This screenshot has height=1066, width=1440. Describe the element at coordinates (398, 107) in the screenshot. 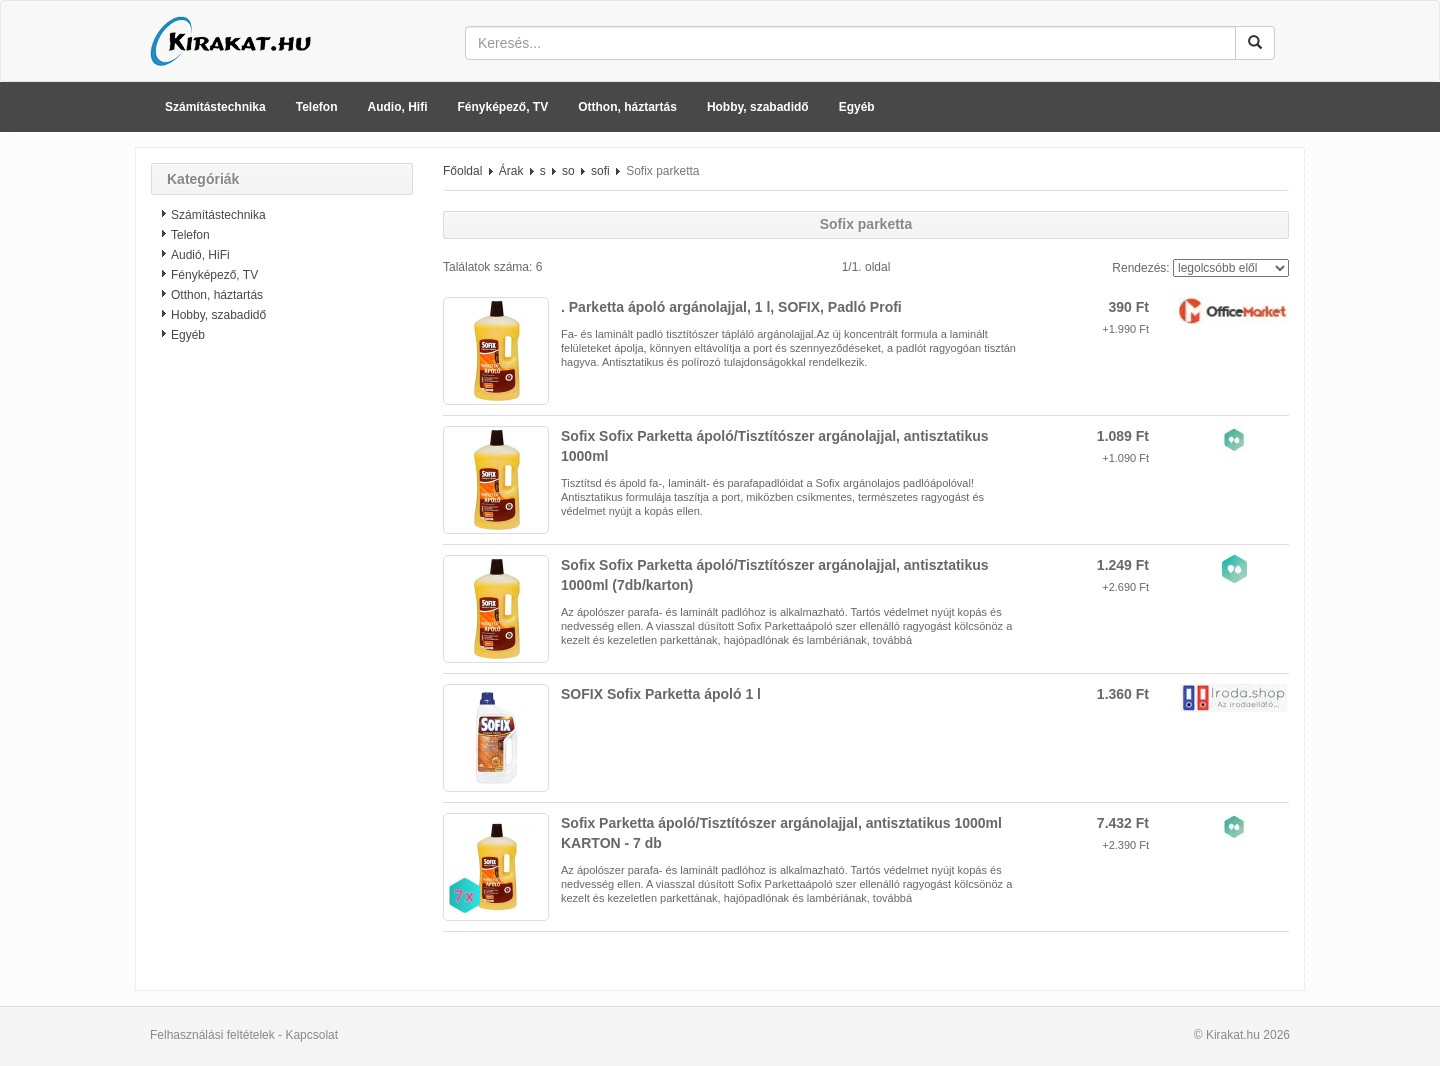

I see `Audio, Hifi` at that location.